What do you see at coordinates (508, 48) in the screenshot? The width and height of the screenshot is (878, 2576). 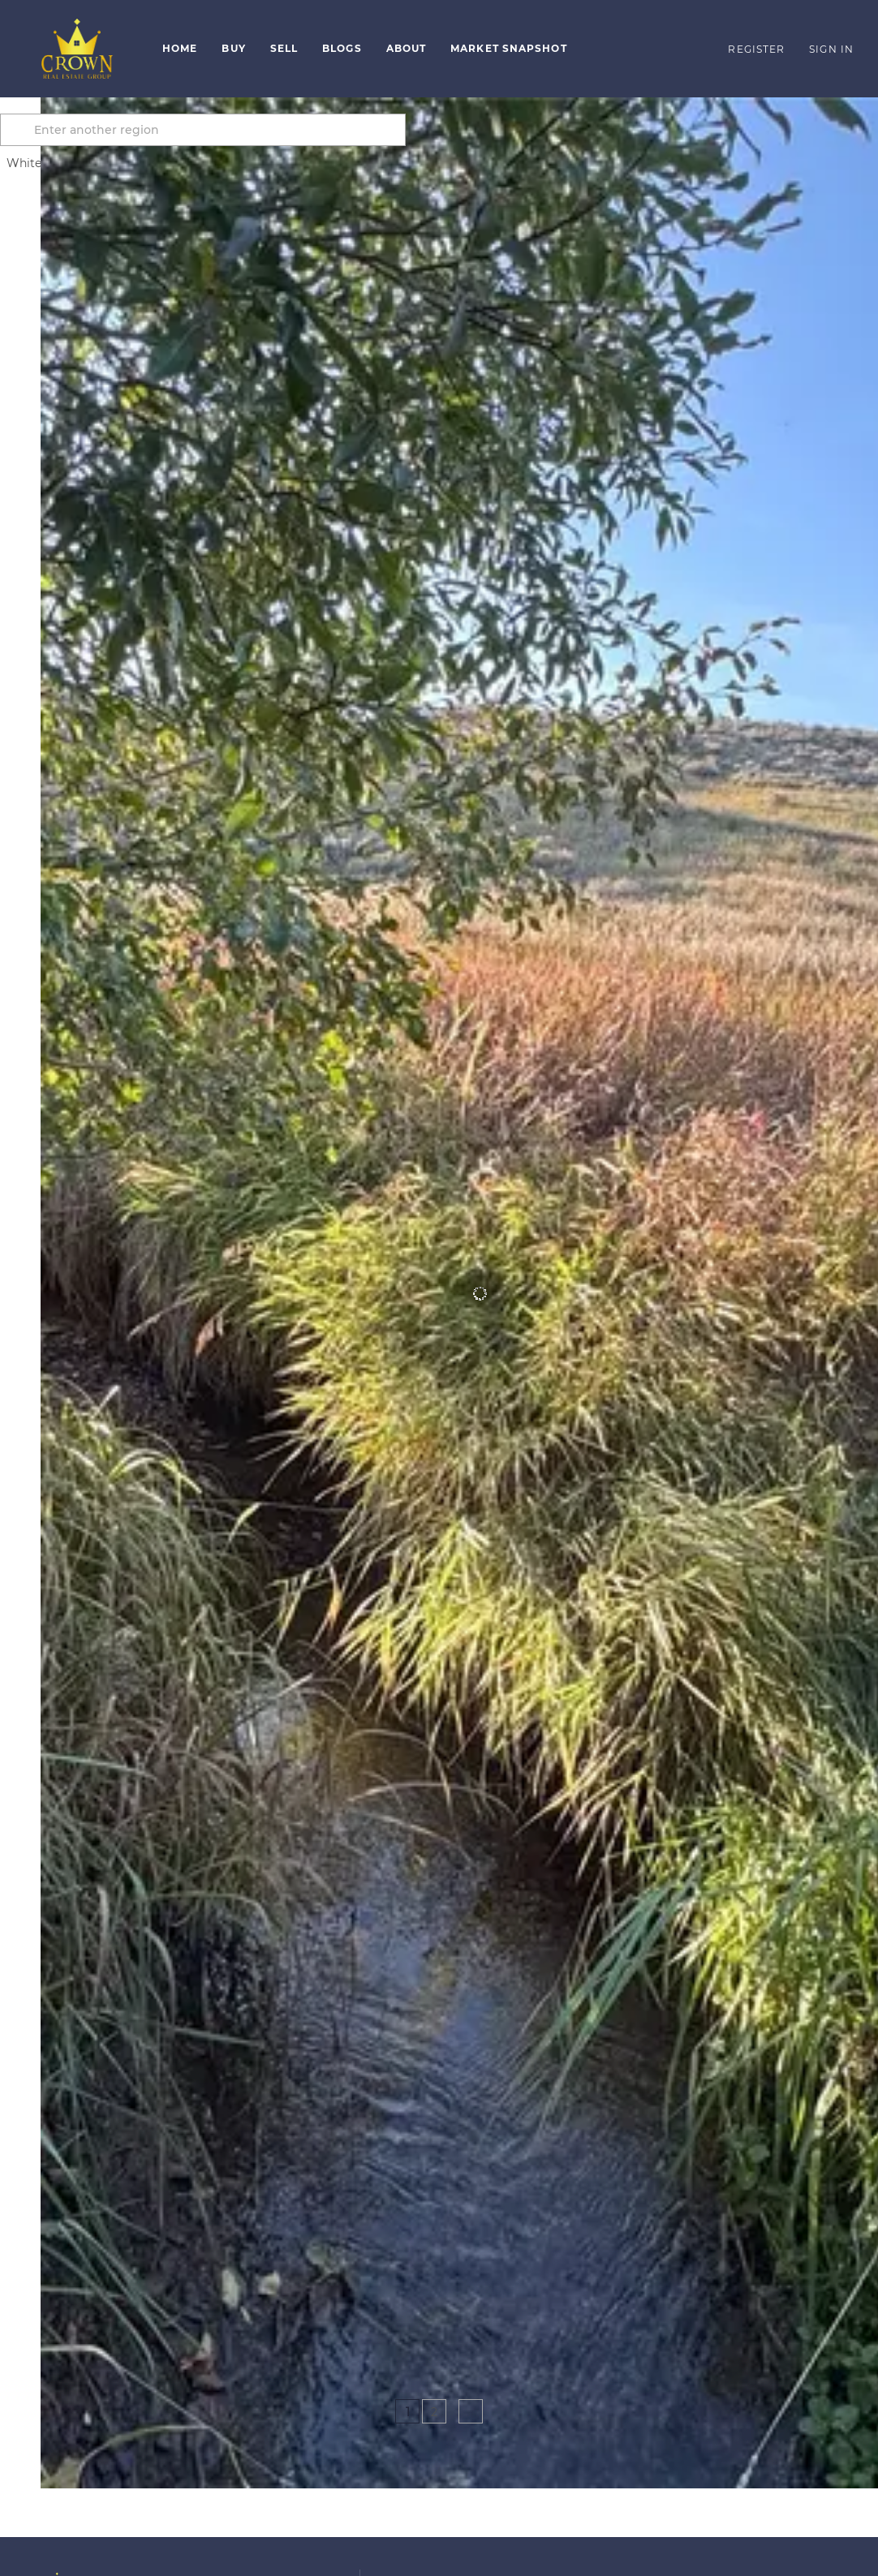 I see `Market Snapshot` at bounding box center [508, 48].